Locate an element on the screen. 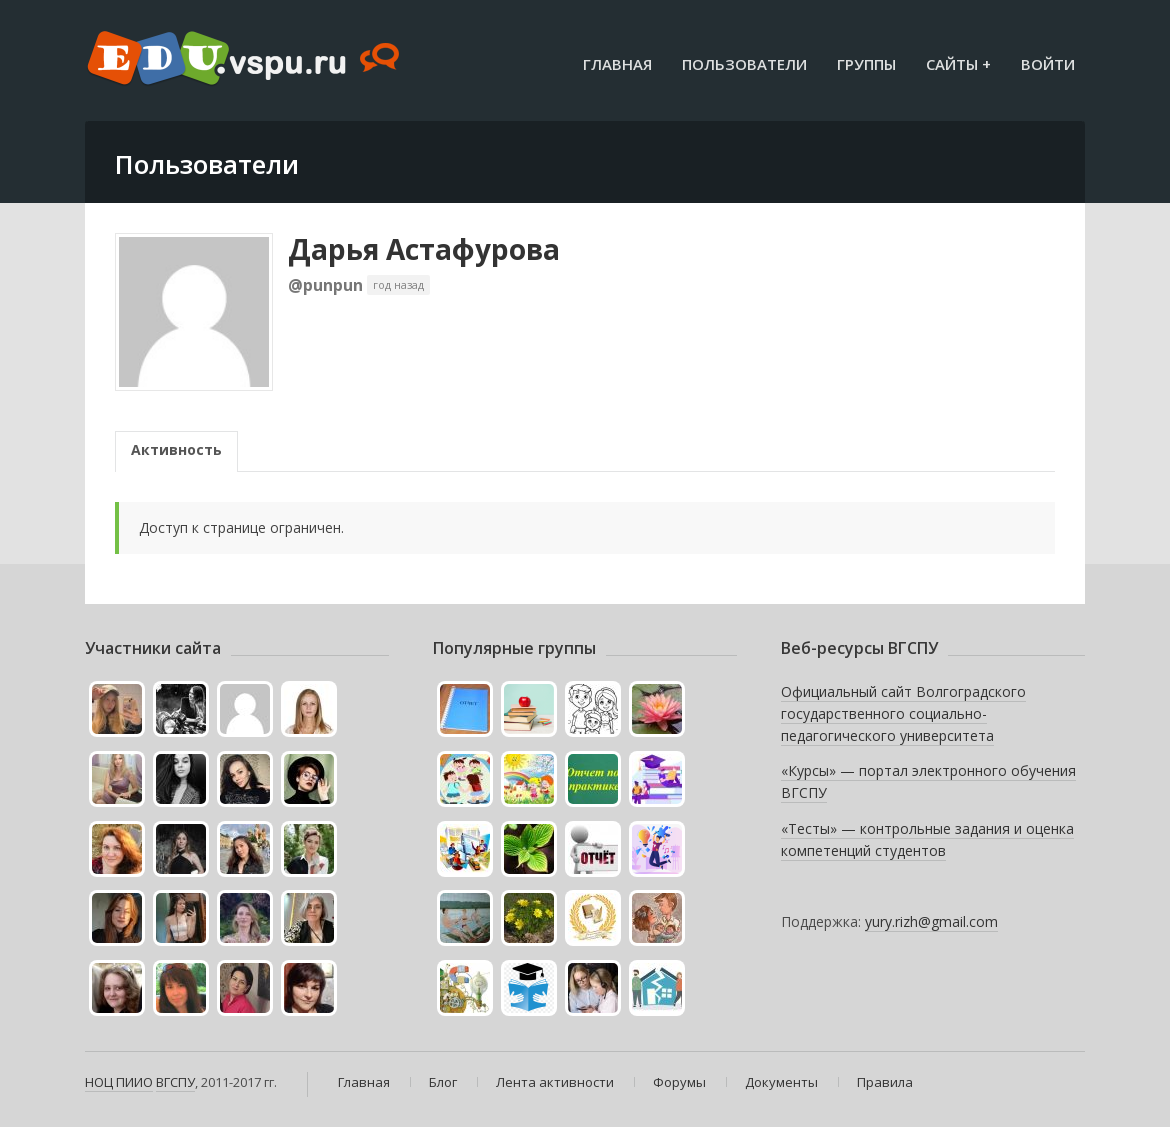  Правила is located at coordinates (885, 1082).